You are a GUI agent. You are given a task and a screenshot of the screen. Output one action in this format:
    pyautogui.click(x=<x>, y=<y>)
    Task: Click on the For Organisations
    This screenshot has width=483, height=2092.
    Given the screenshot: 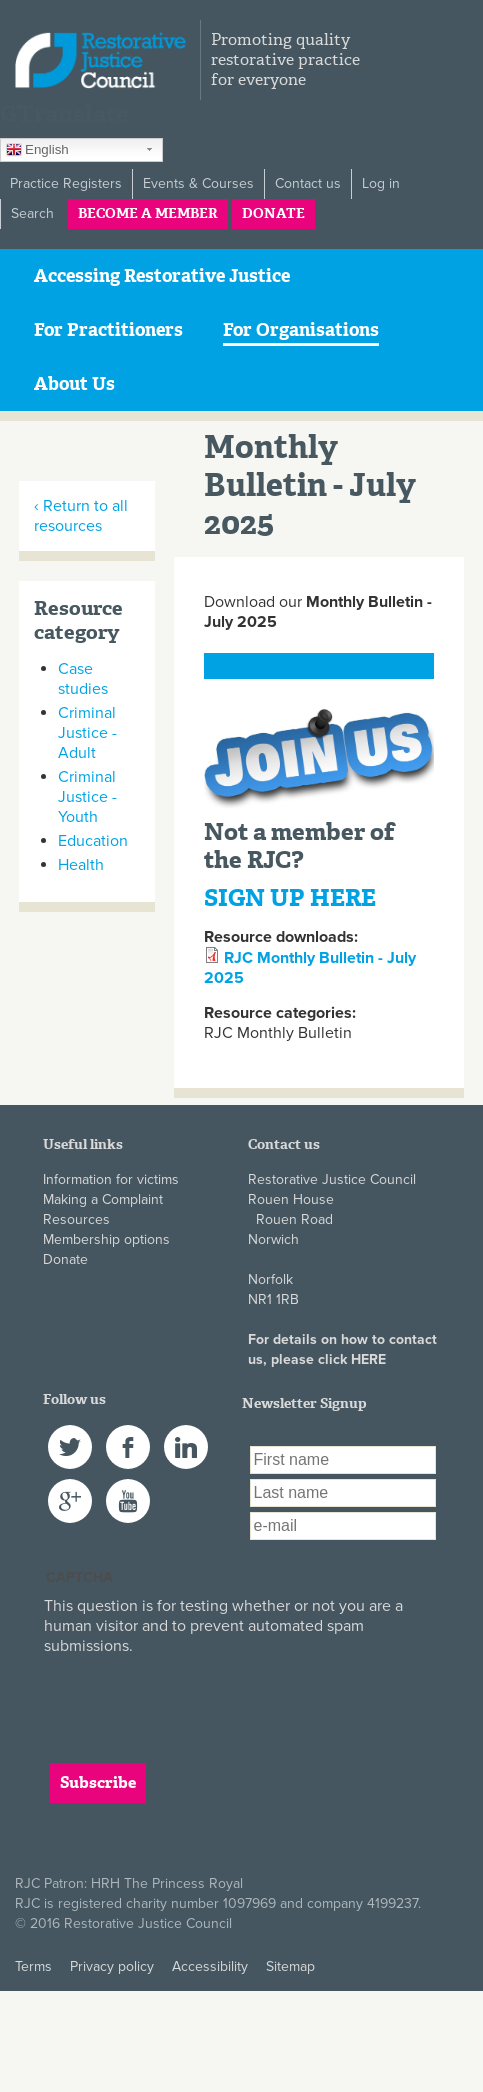 What is the action you would take?
    pyautogui.click(x=301, y=330)
    